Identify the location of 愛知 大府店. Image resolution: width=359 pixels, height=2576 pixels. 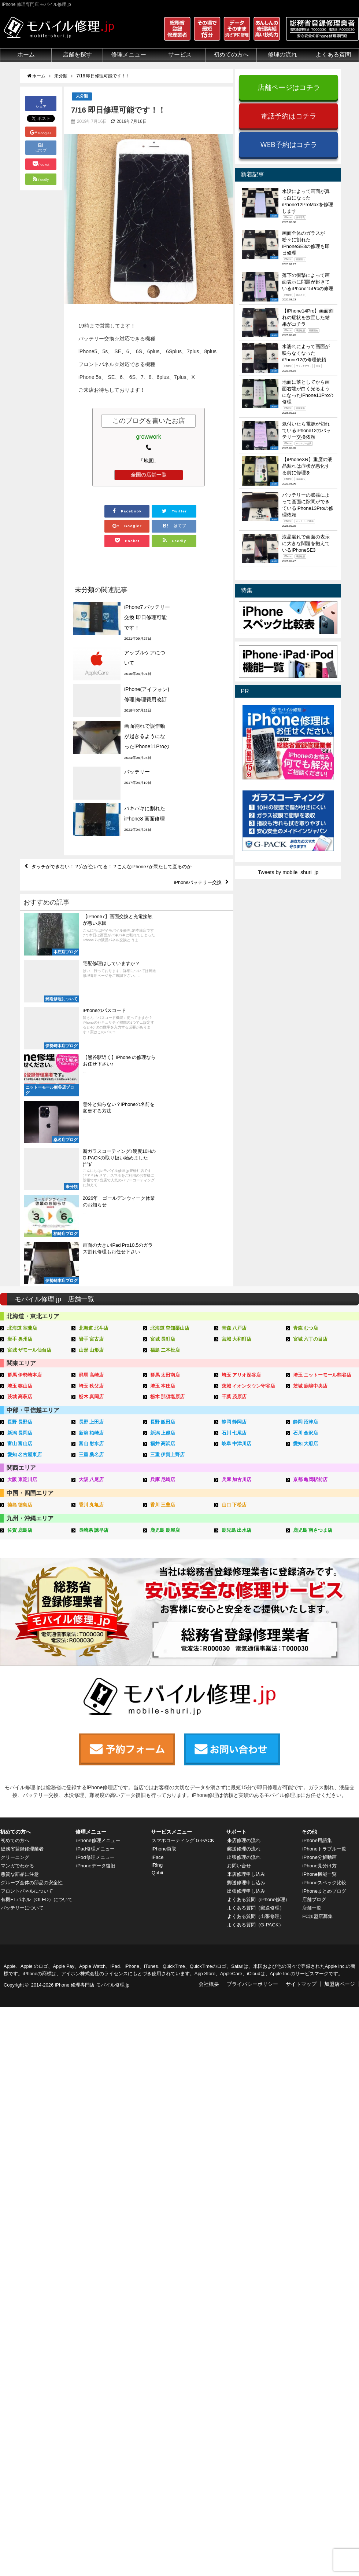
(305, 1218).